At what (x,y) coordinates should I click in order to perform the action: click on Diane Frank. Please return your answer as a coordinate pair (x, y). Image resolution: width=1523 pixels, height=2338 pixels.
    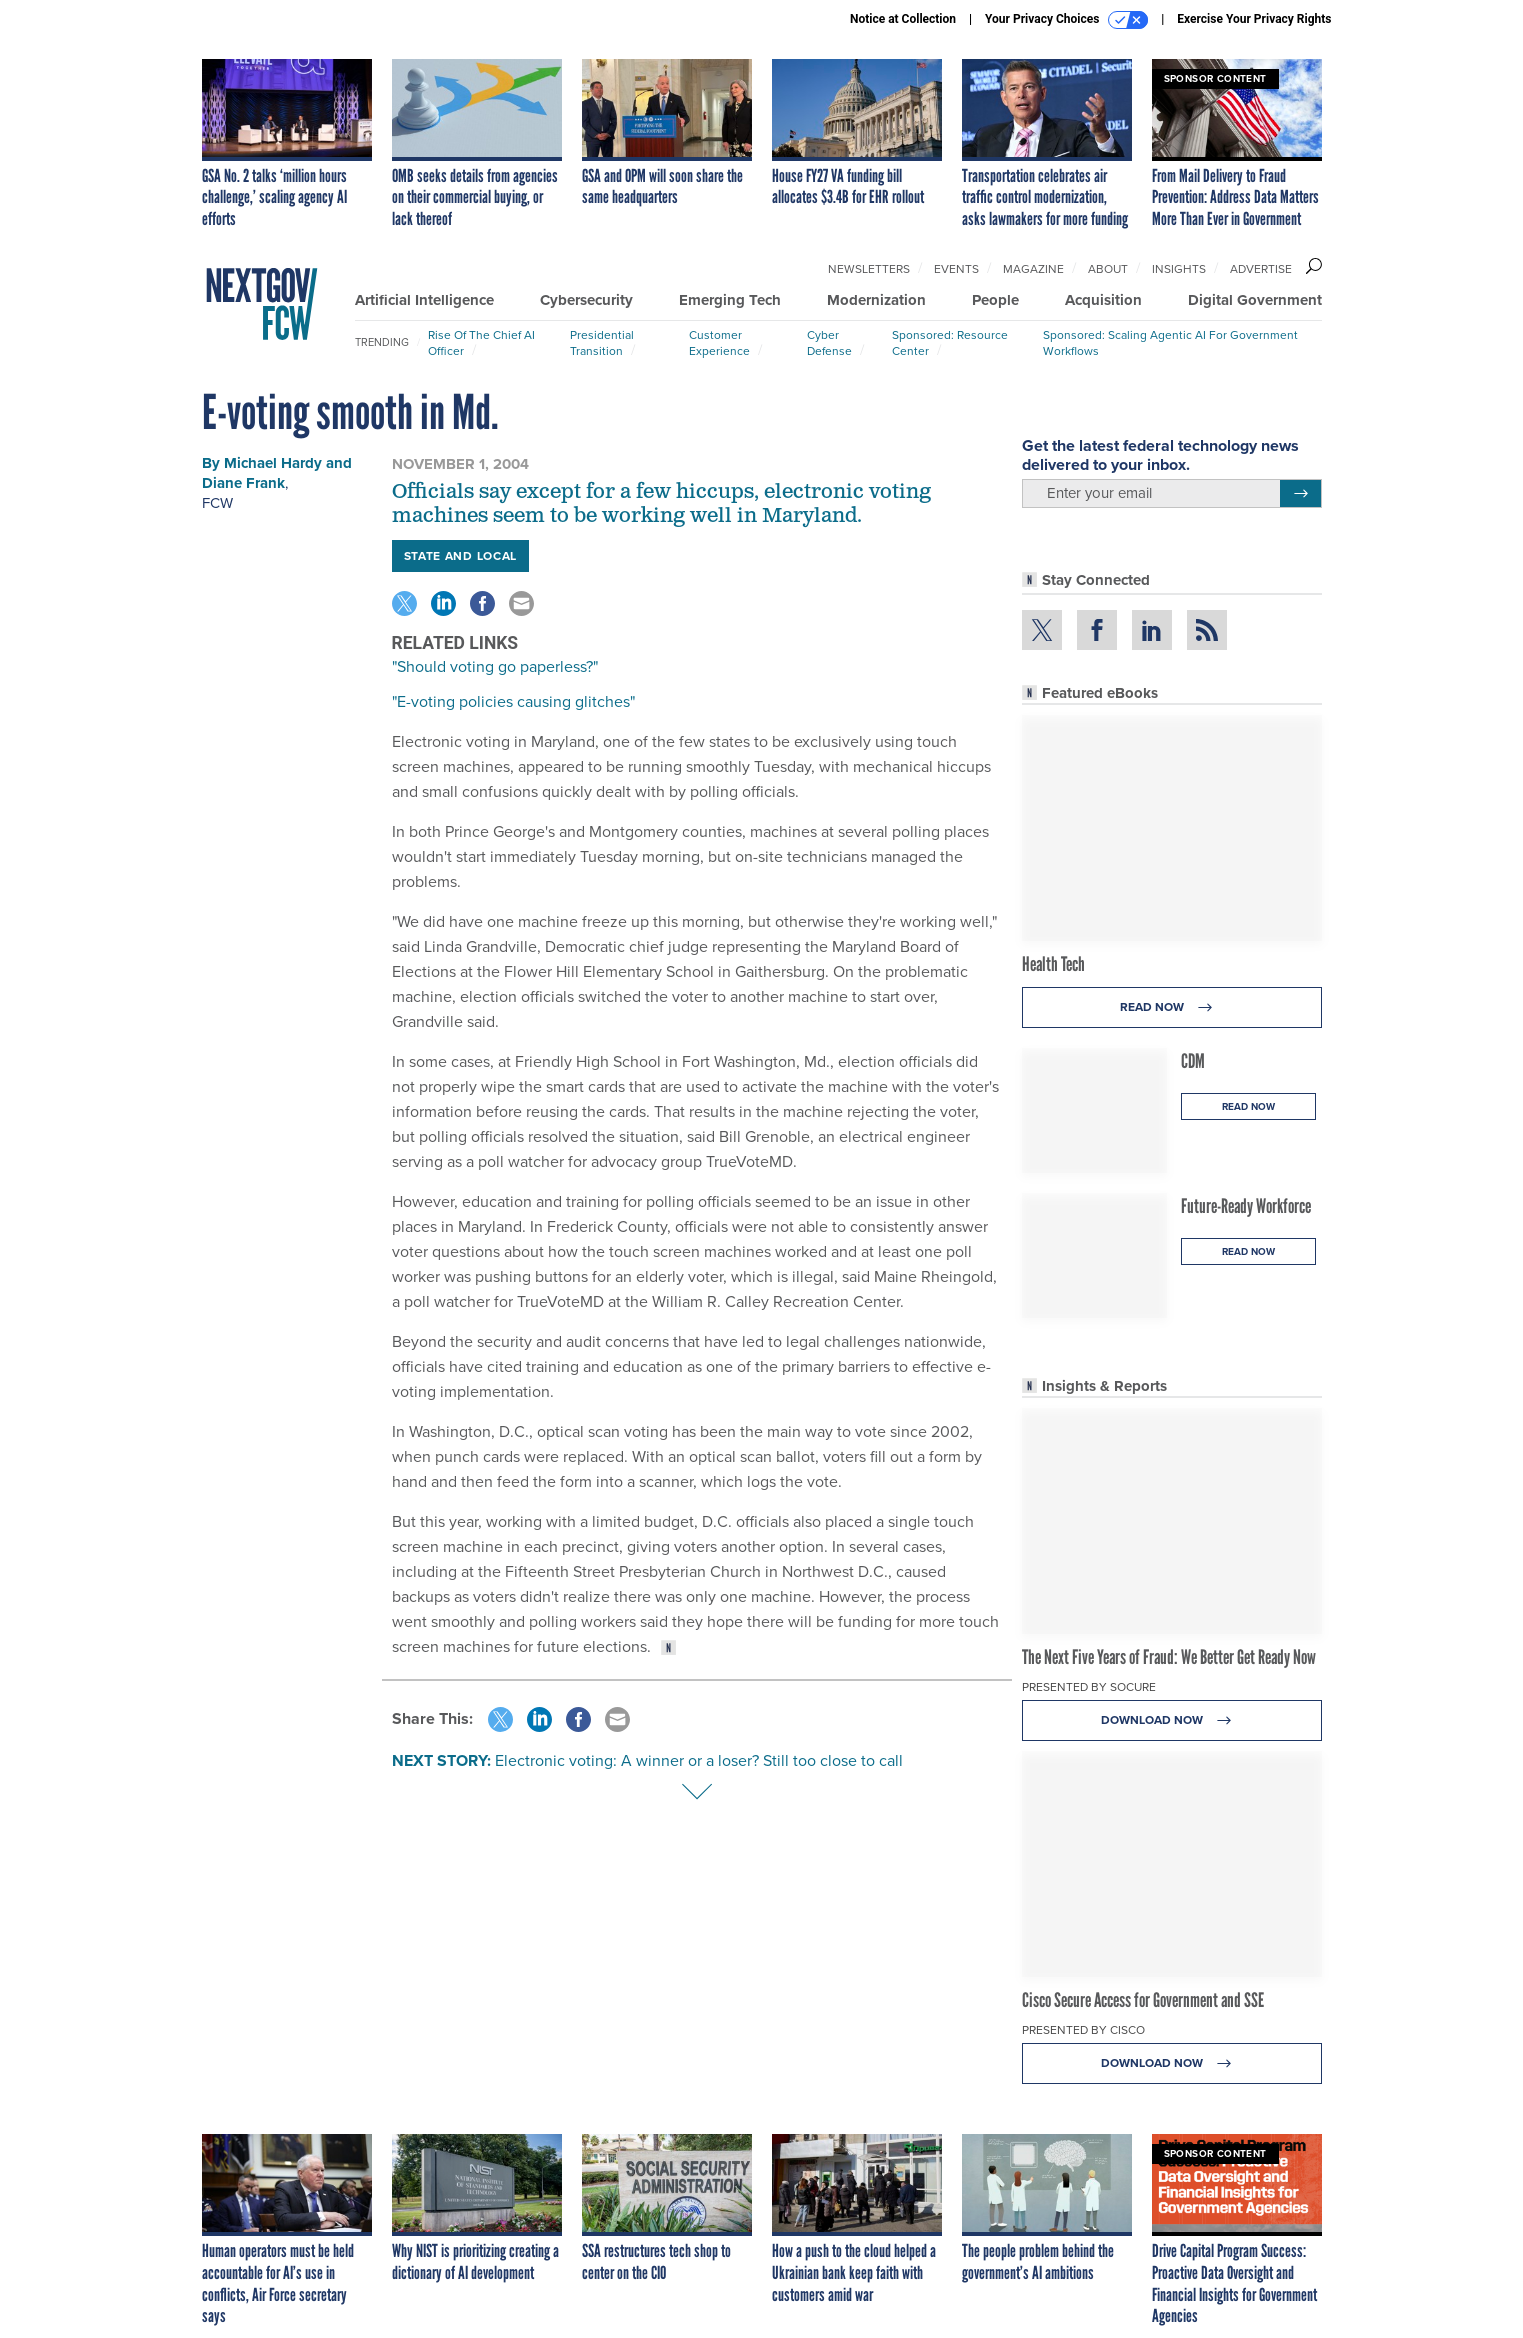
    Looking at the image, I should click on (243, 483).